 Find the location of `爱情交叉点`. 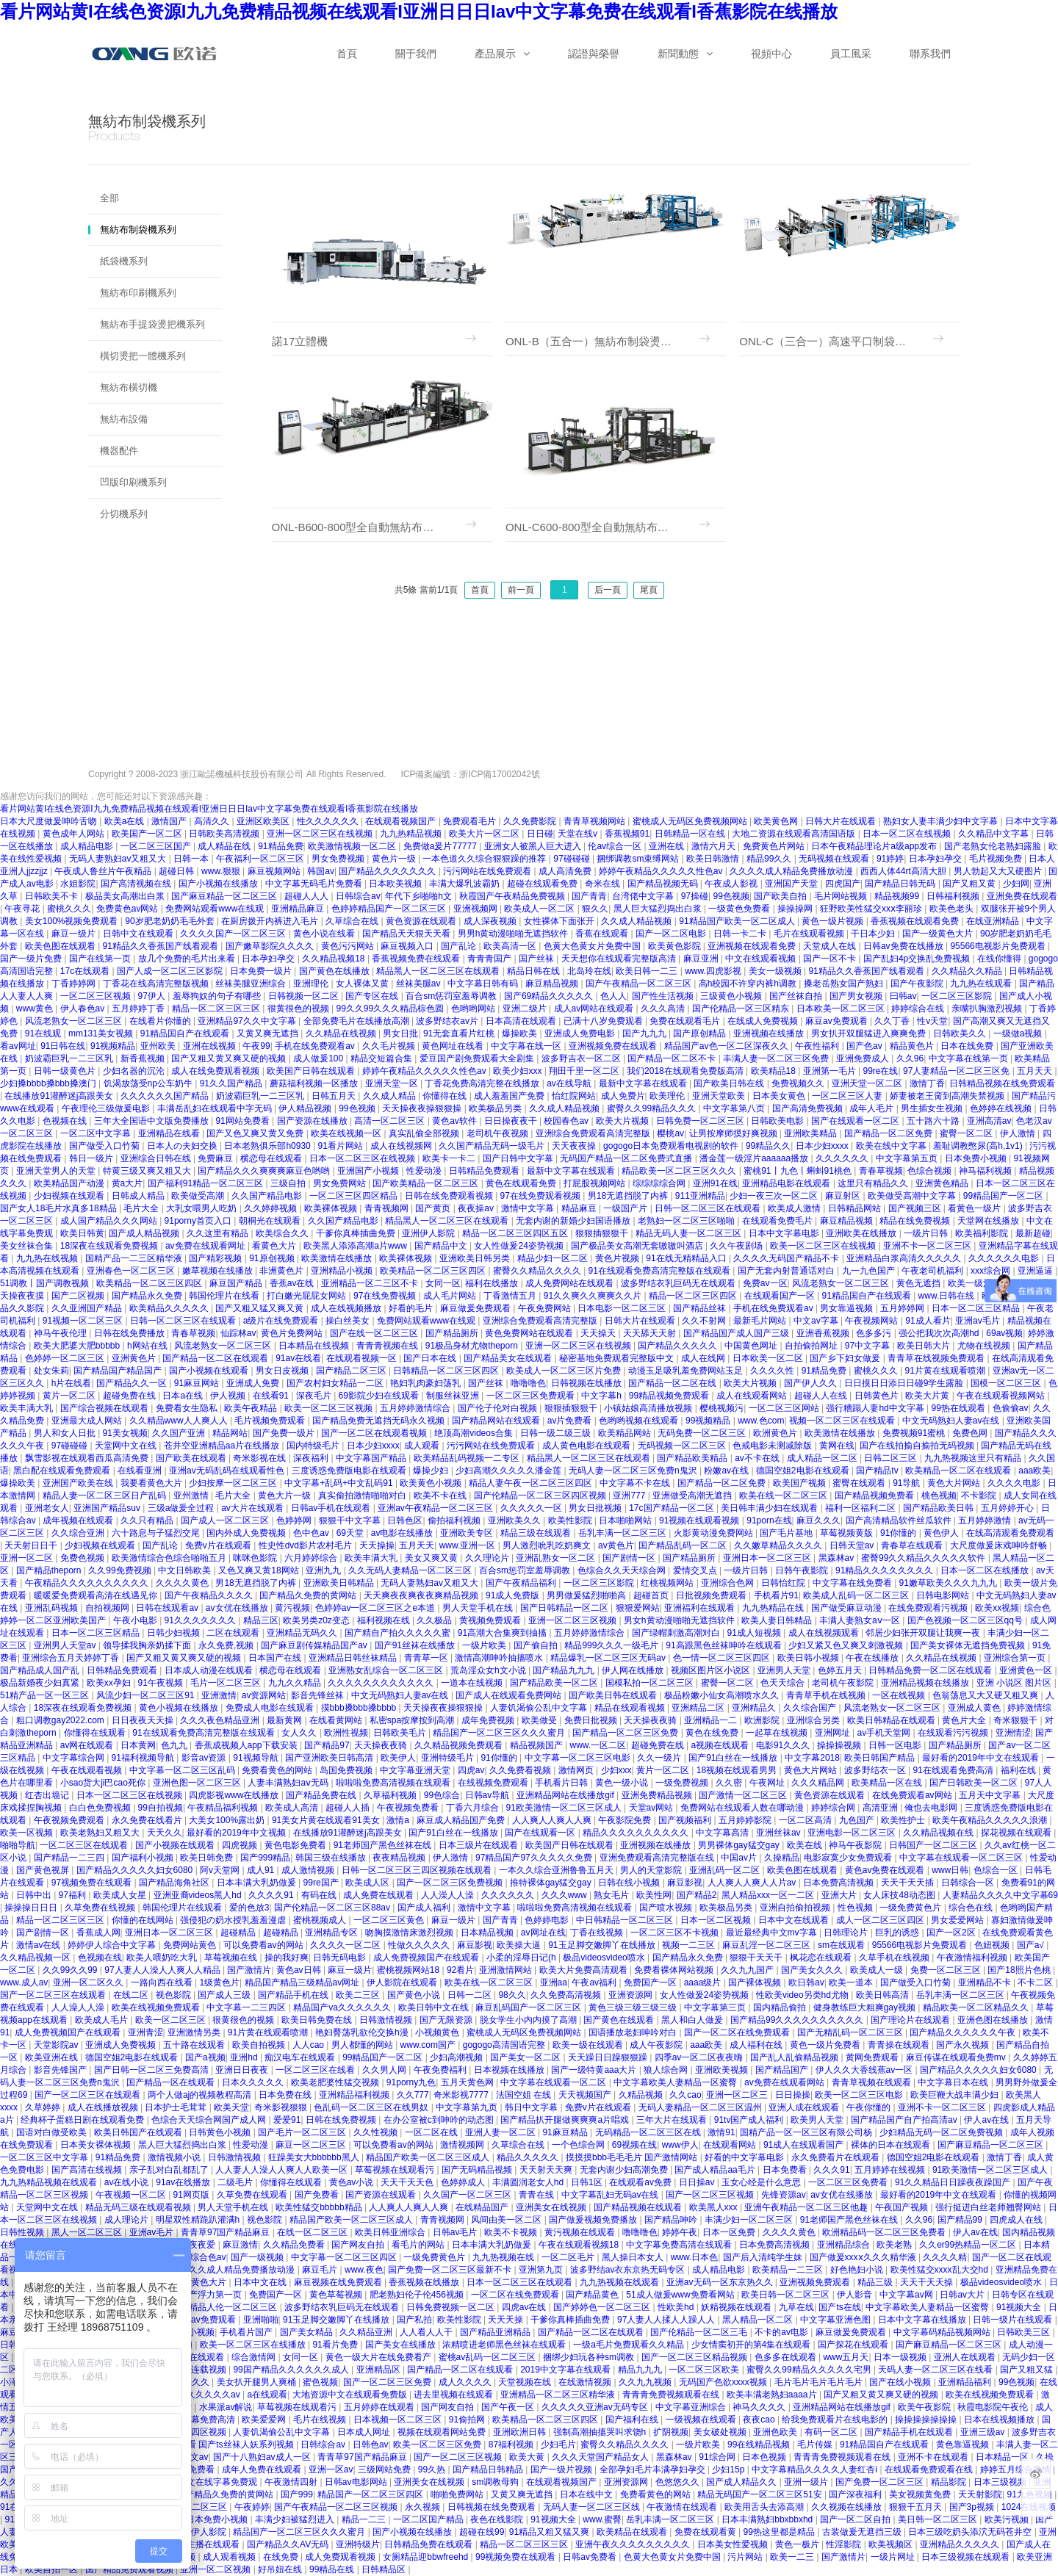

爱情交叉点 is located at coordinates (696, 1570).